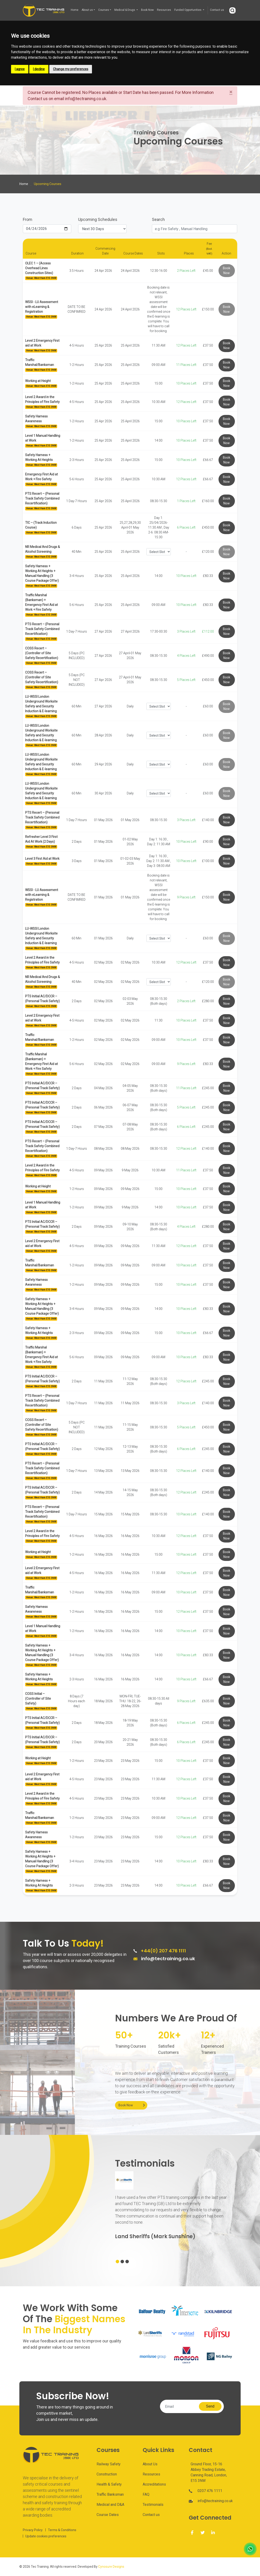 The width and height of the screenshot is (260, 2576). What do you see at coordinates (41, 306) in the screenshot?
I see `WSSI - LU Assessment with eLearning & Registration` at bounding box center [41, 306].